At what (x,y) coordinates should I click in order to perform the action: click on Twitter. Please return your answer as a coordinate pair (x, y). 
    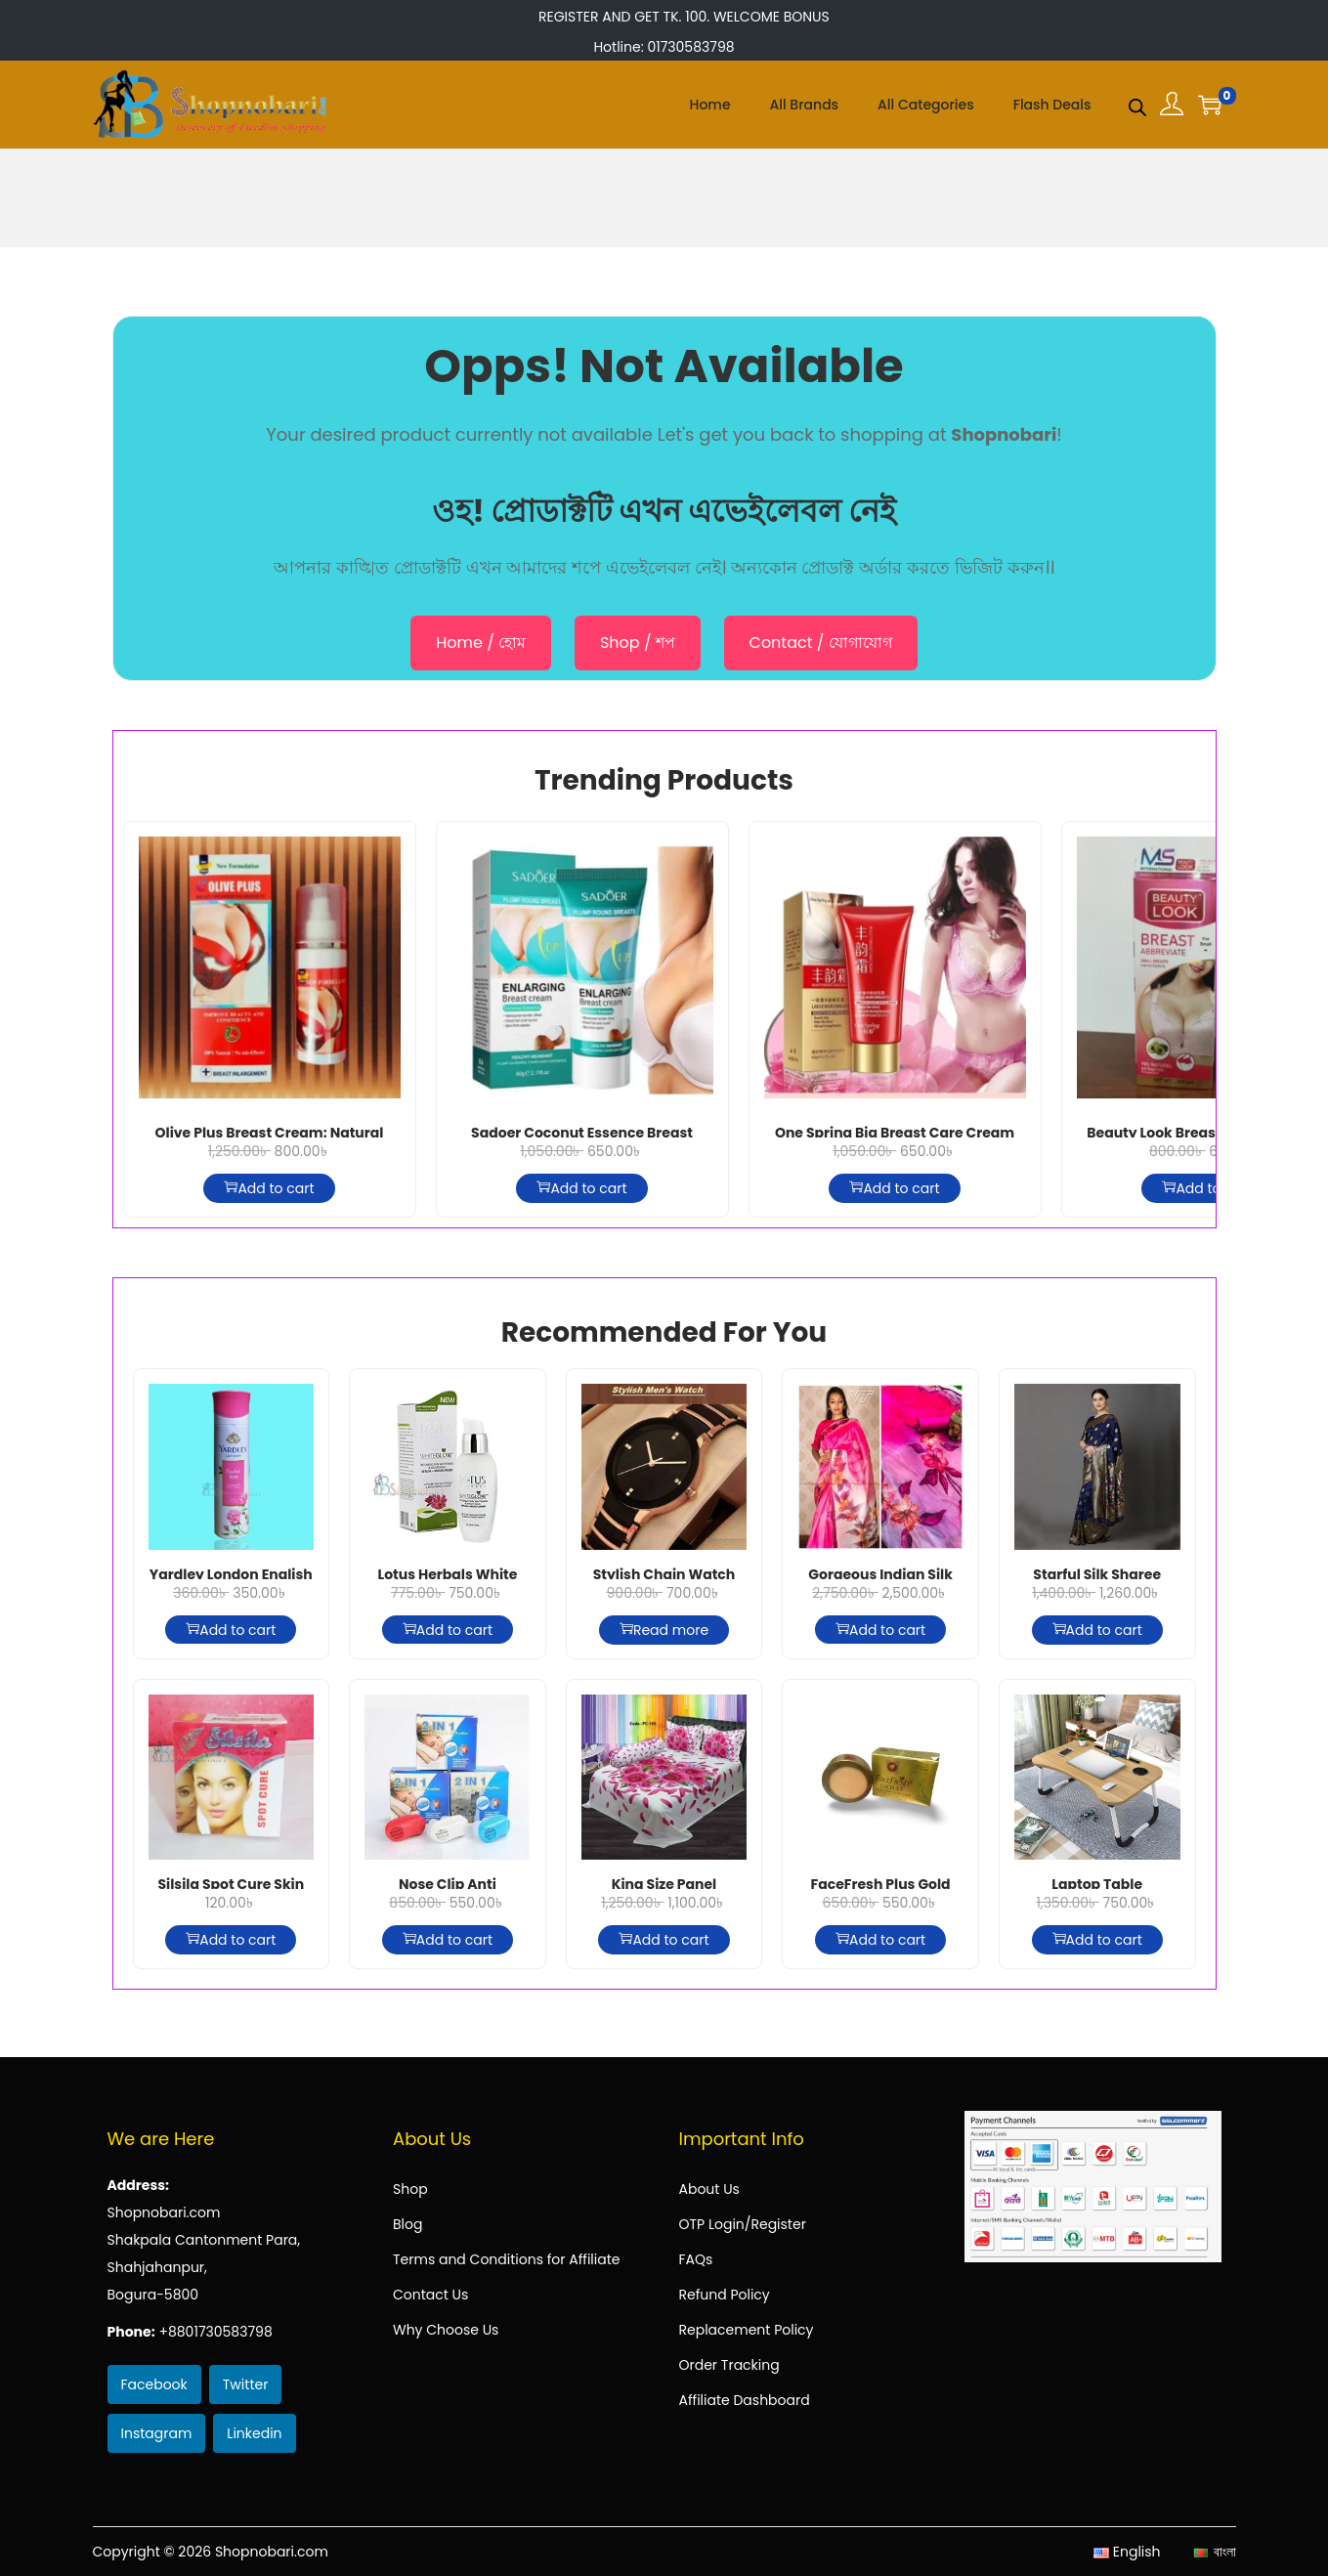
    Looking at the image, I should click on (246, 2384).